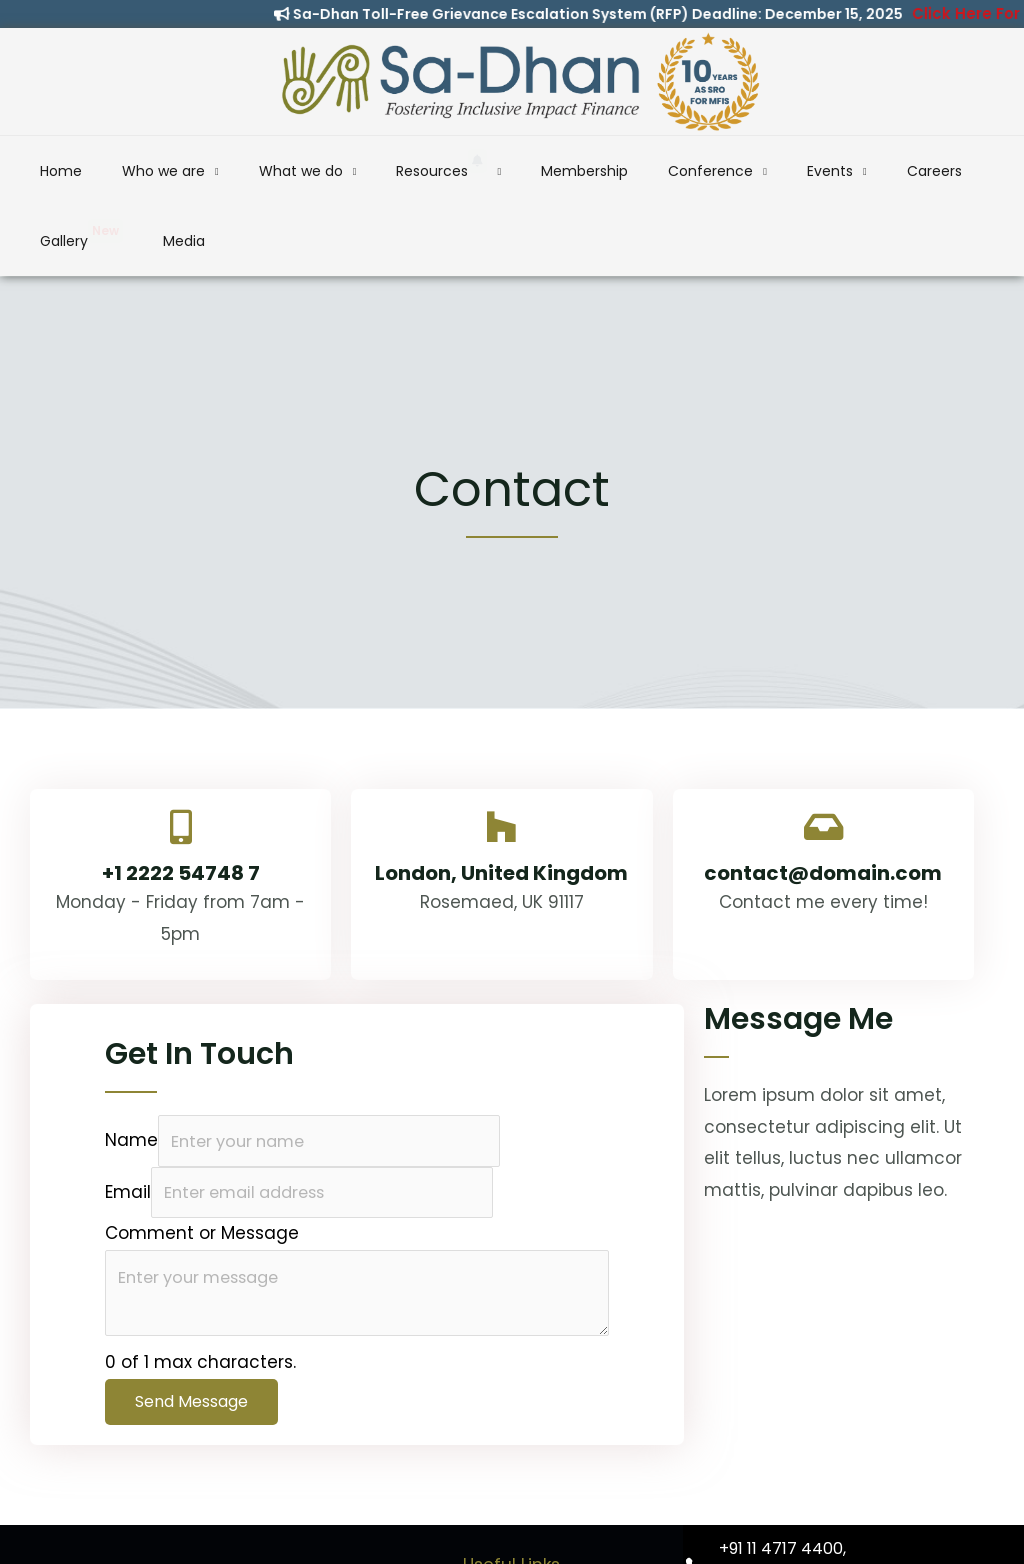 The width and height of the screenshot is (1024, 1564). What do you see at coordinates (131, 1072) in the screenshot?
I see `Name` at bounding box center [131, 1072].